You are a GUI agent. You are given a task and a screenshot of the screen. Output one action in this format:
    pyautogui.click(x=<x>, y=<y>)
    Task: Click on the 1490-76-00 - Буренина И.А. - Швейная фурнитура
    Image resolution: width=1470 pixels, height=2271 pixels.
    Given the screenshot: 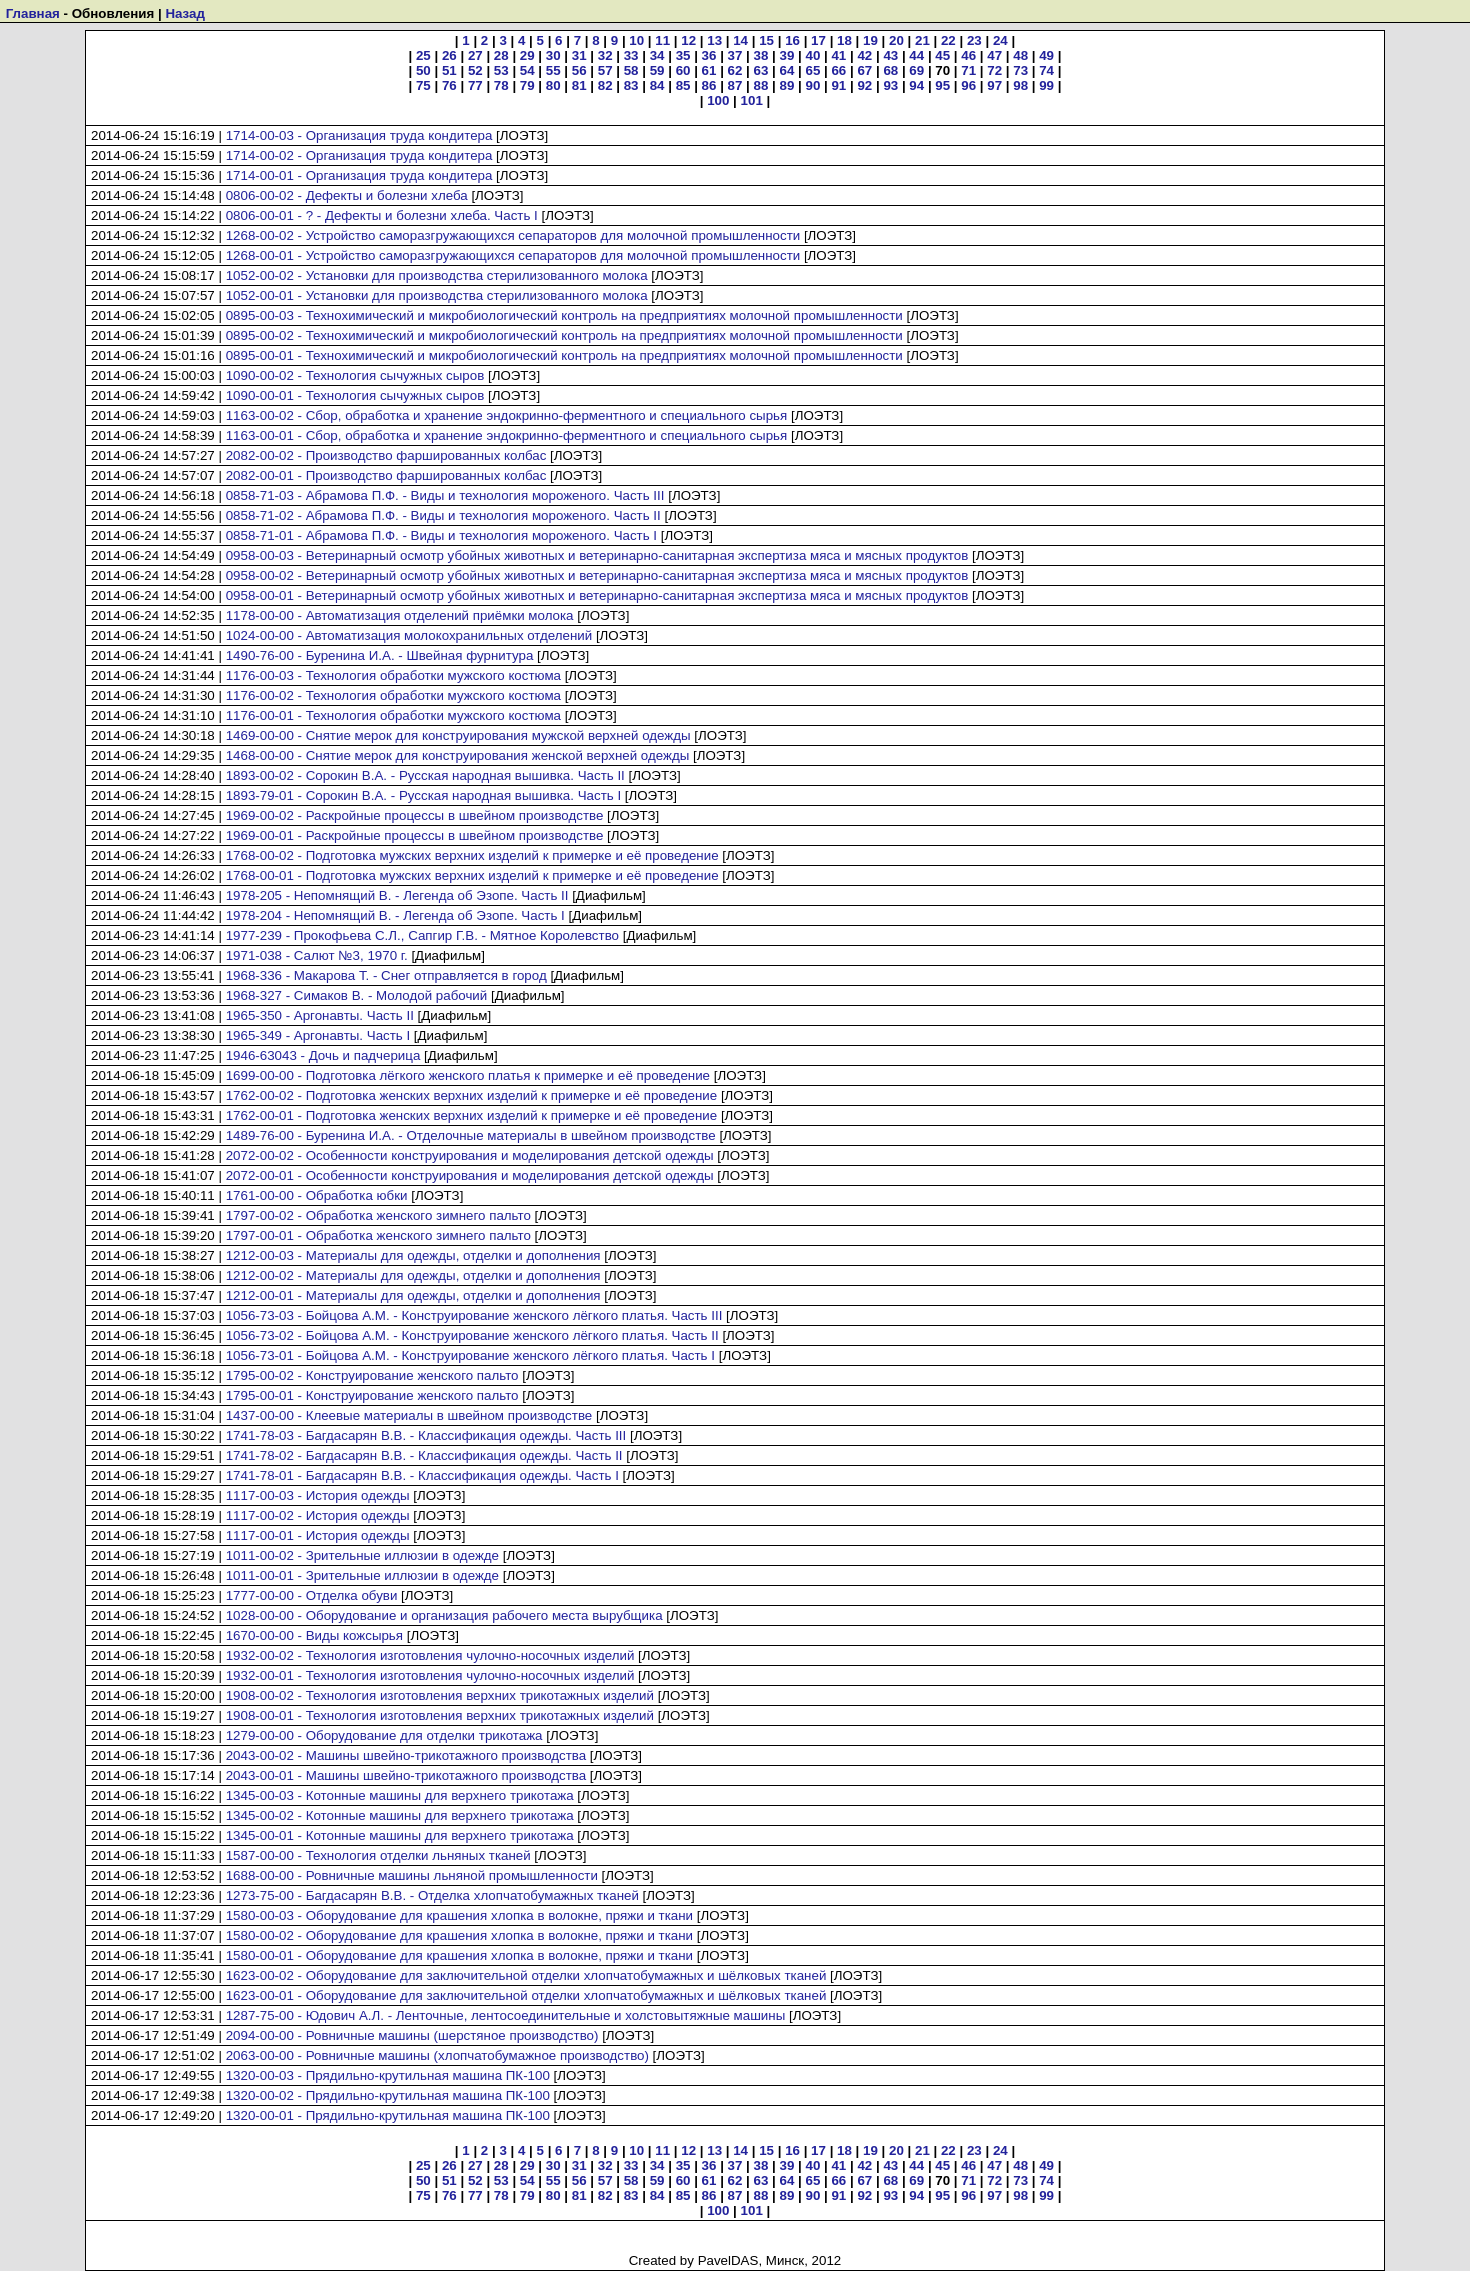 What is the action you would take?
    pyautogui.click(x=380, y=655)
    